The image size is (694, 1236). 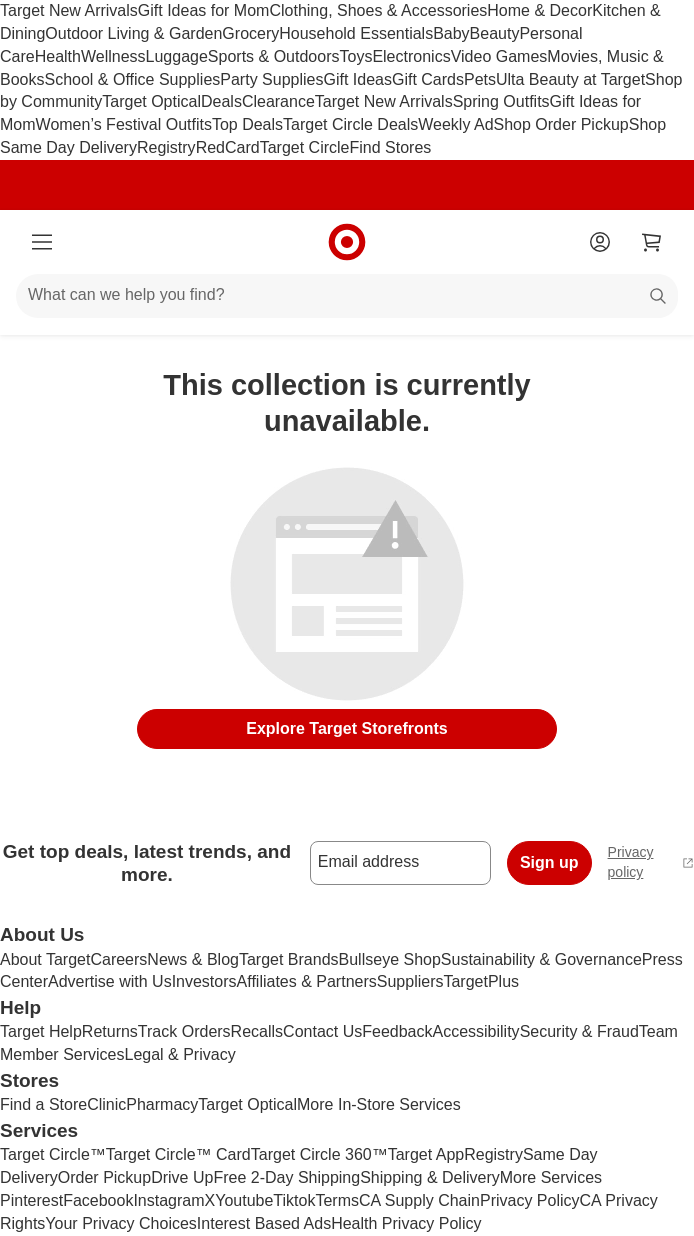 I want to click on Drive Up, so click(x=182, y=1177).